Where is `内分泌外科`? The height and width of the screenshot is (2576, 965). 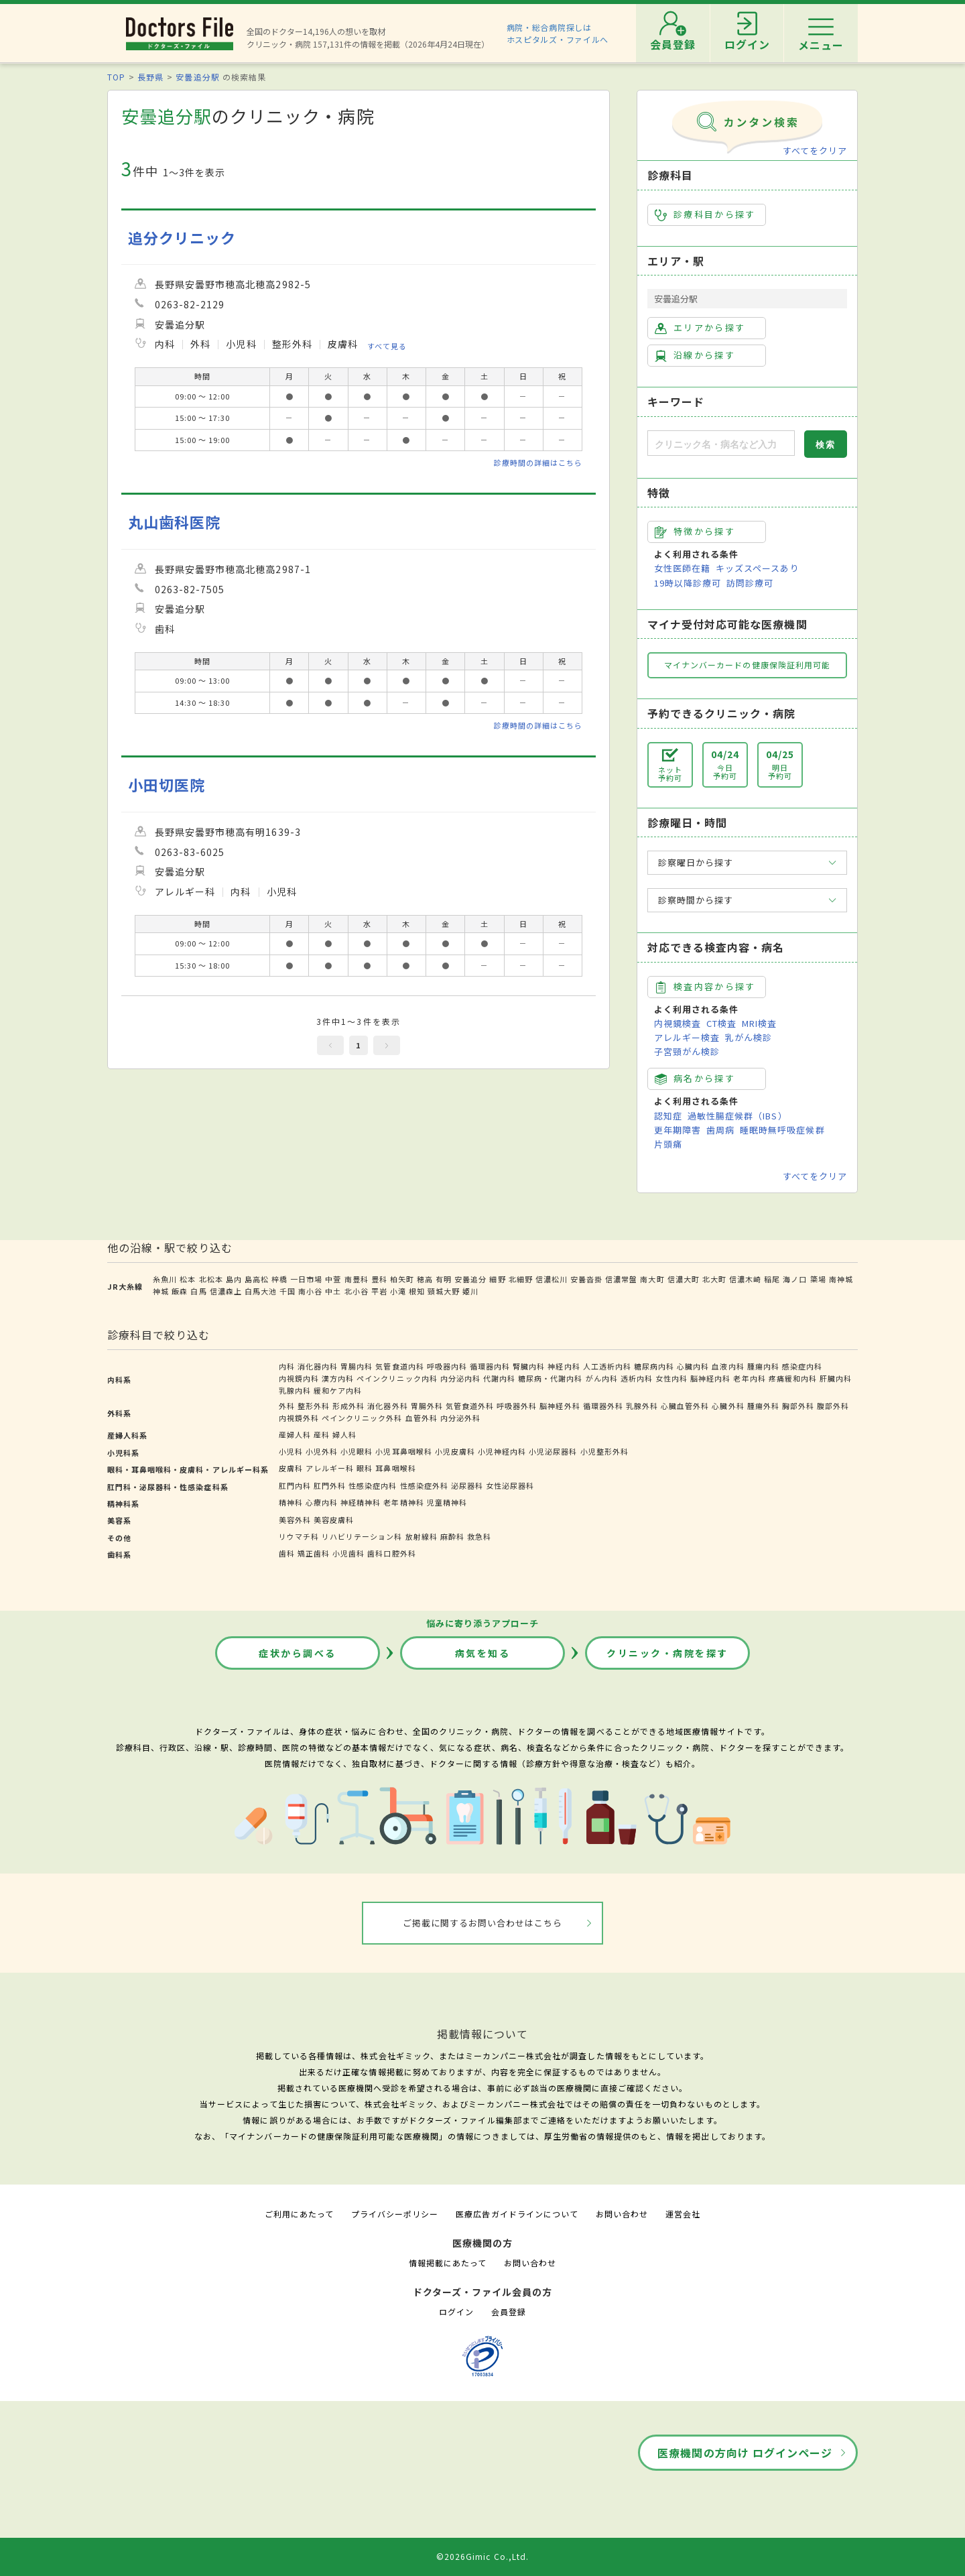
内分泌外科 is located at coordinates (460, 1417).